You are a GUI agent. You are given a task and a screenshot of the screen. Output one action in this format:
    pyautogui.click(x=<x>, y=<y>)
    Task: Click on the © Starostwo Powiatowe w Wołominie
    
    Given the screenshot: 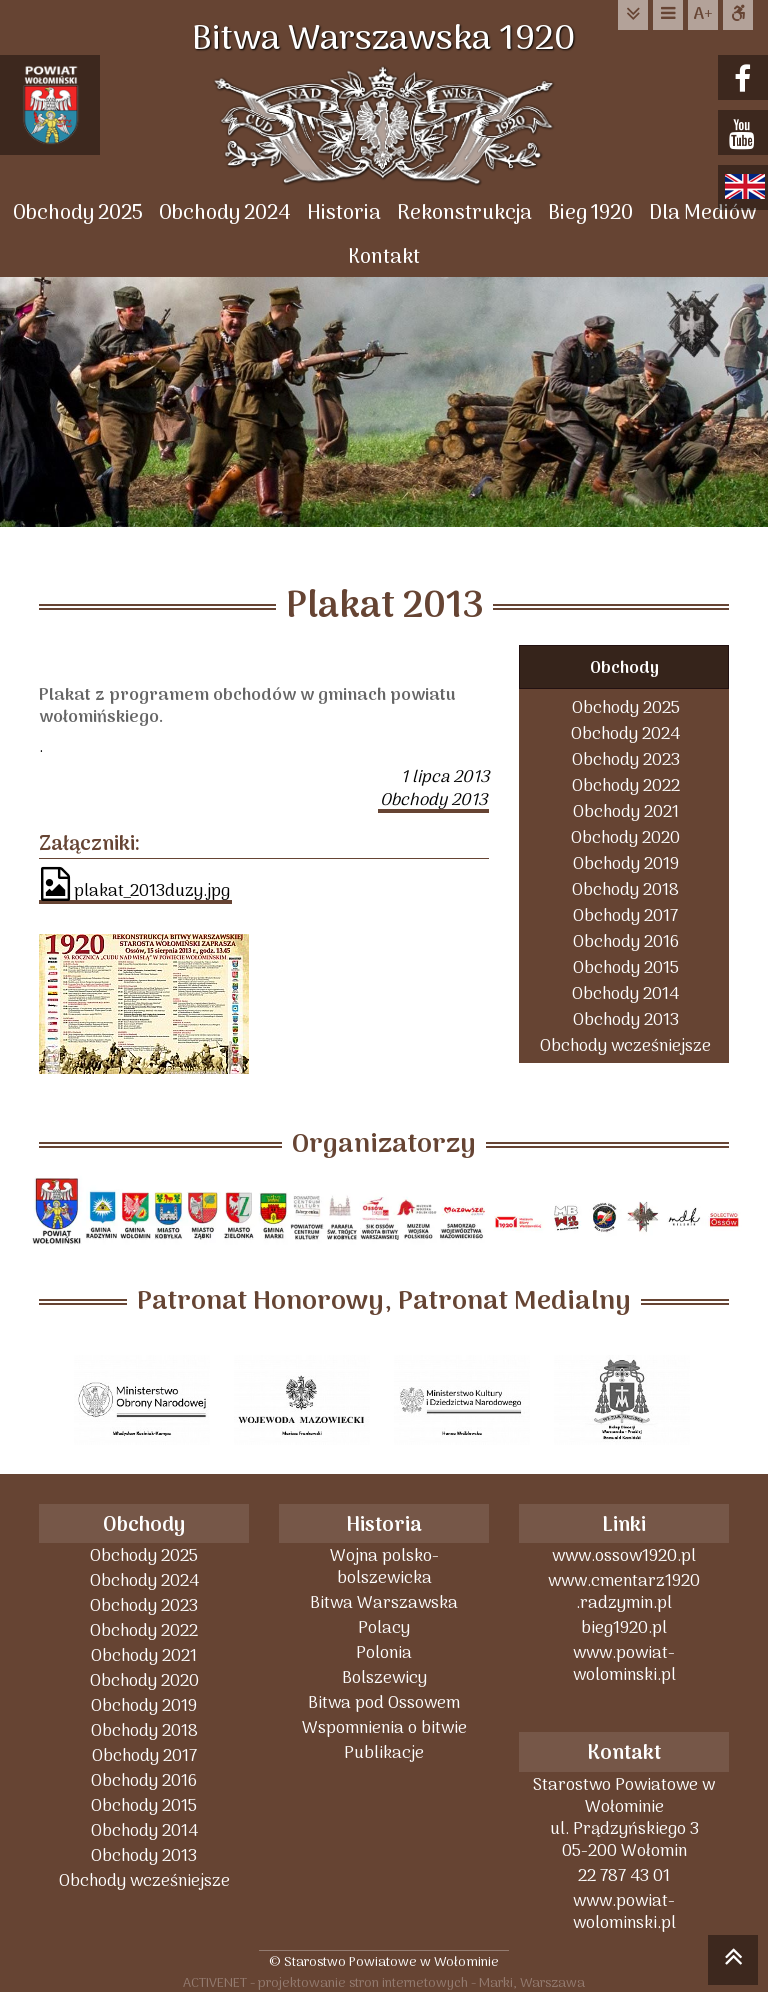 What is the action you would take?
    pyautogui.click(x=384, y=1961)
    